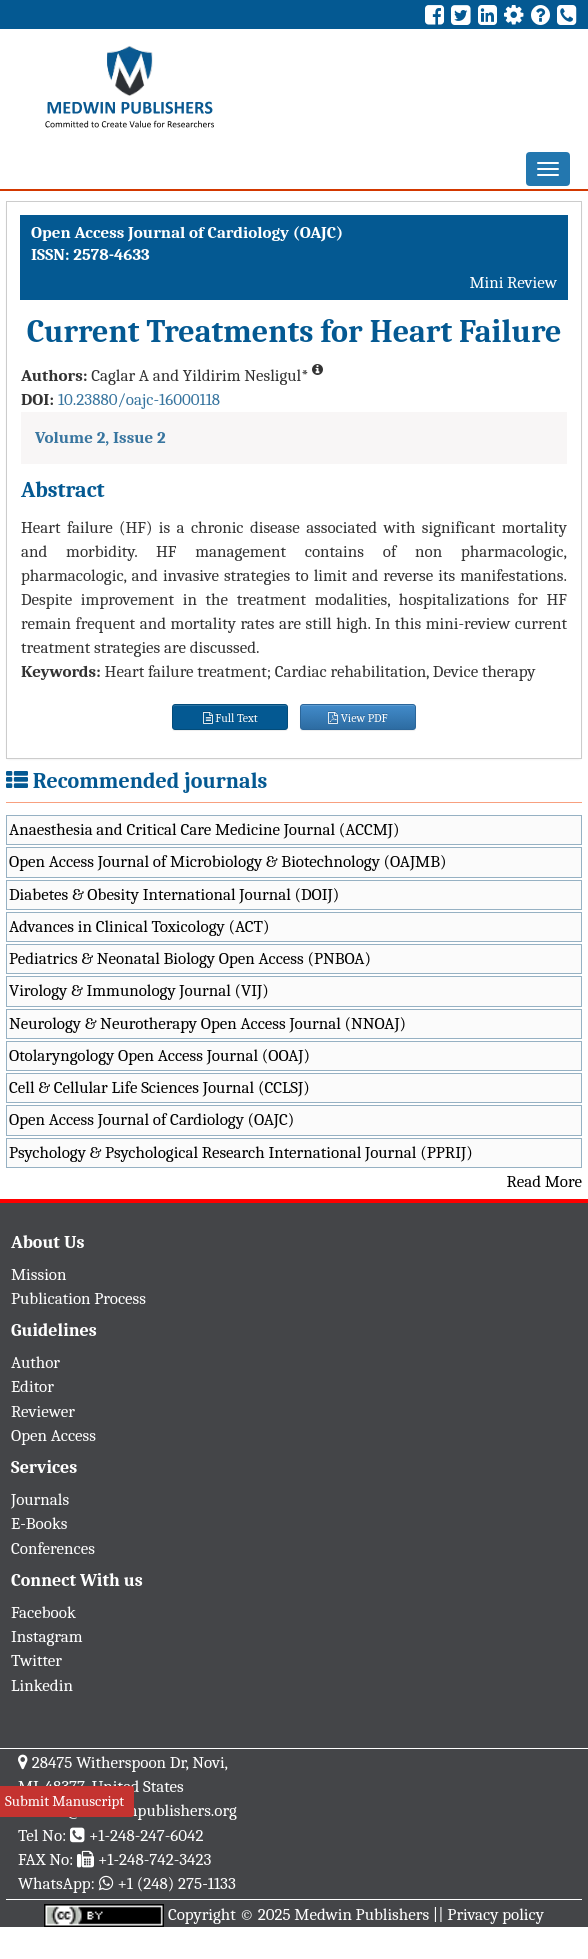 The height and width of the screenshot is (1959, 588). Describe the element at coordinates (36, 1660) in the screenshot. I see `Twitter` at that location.